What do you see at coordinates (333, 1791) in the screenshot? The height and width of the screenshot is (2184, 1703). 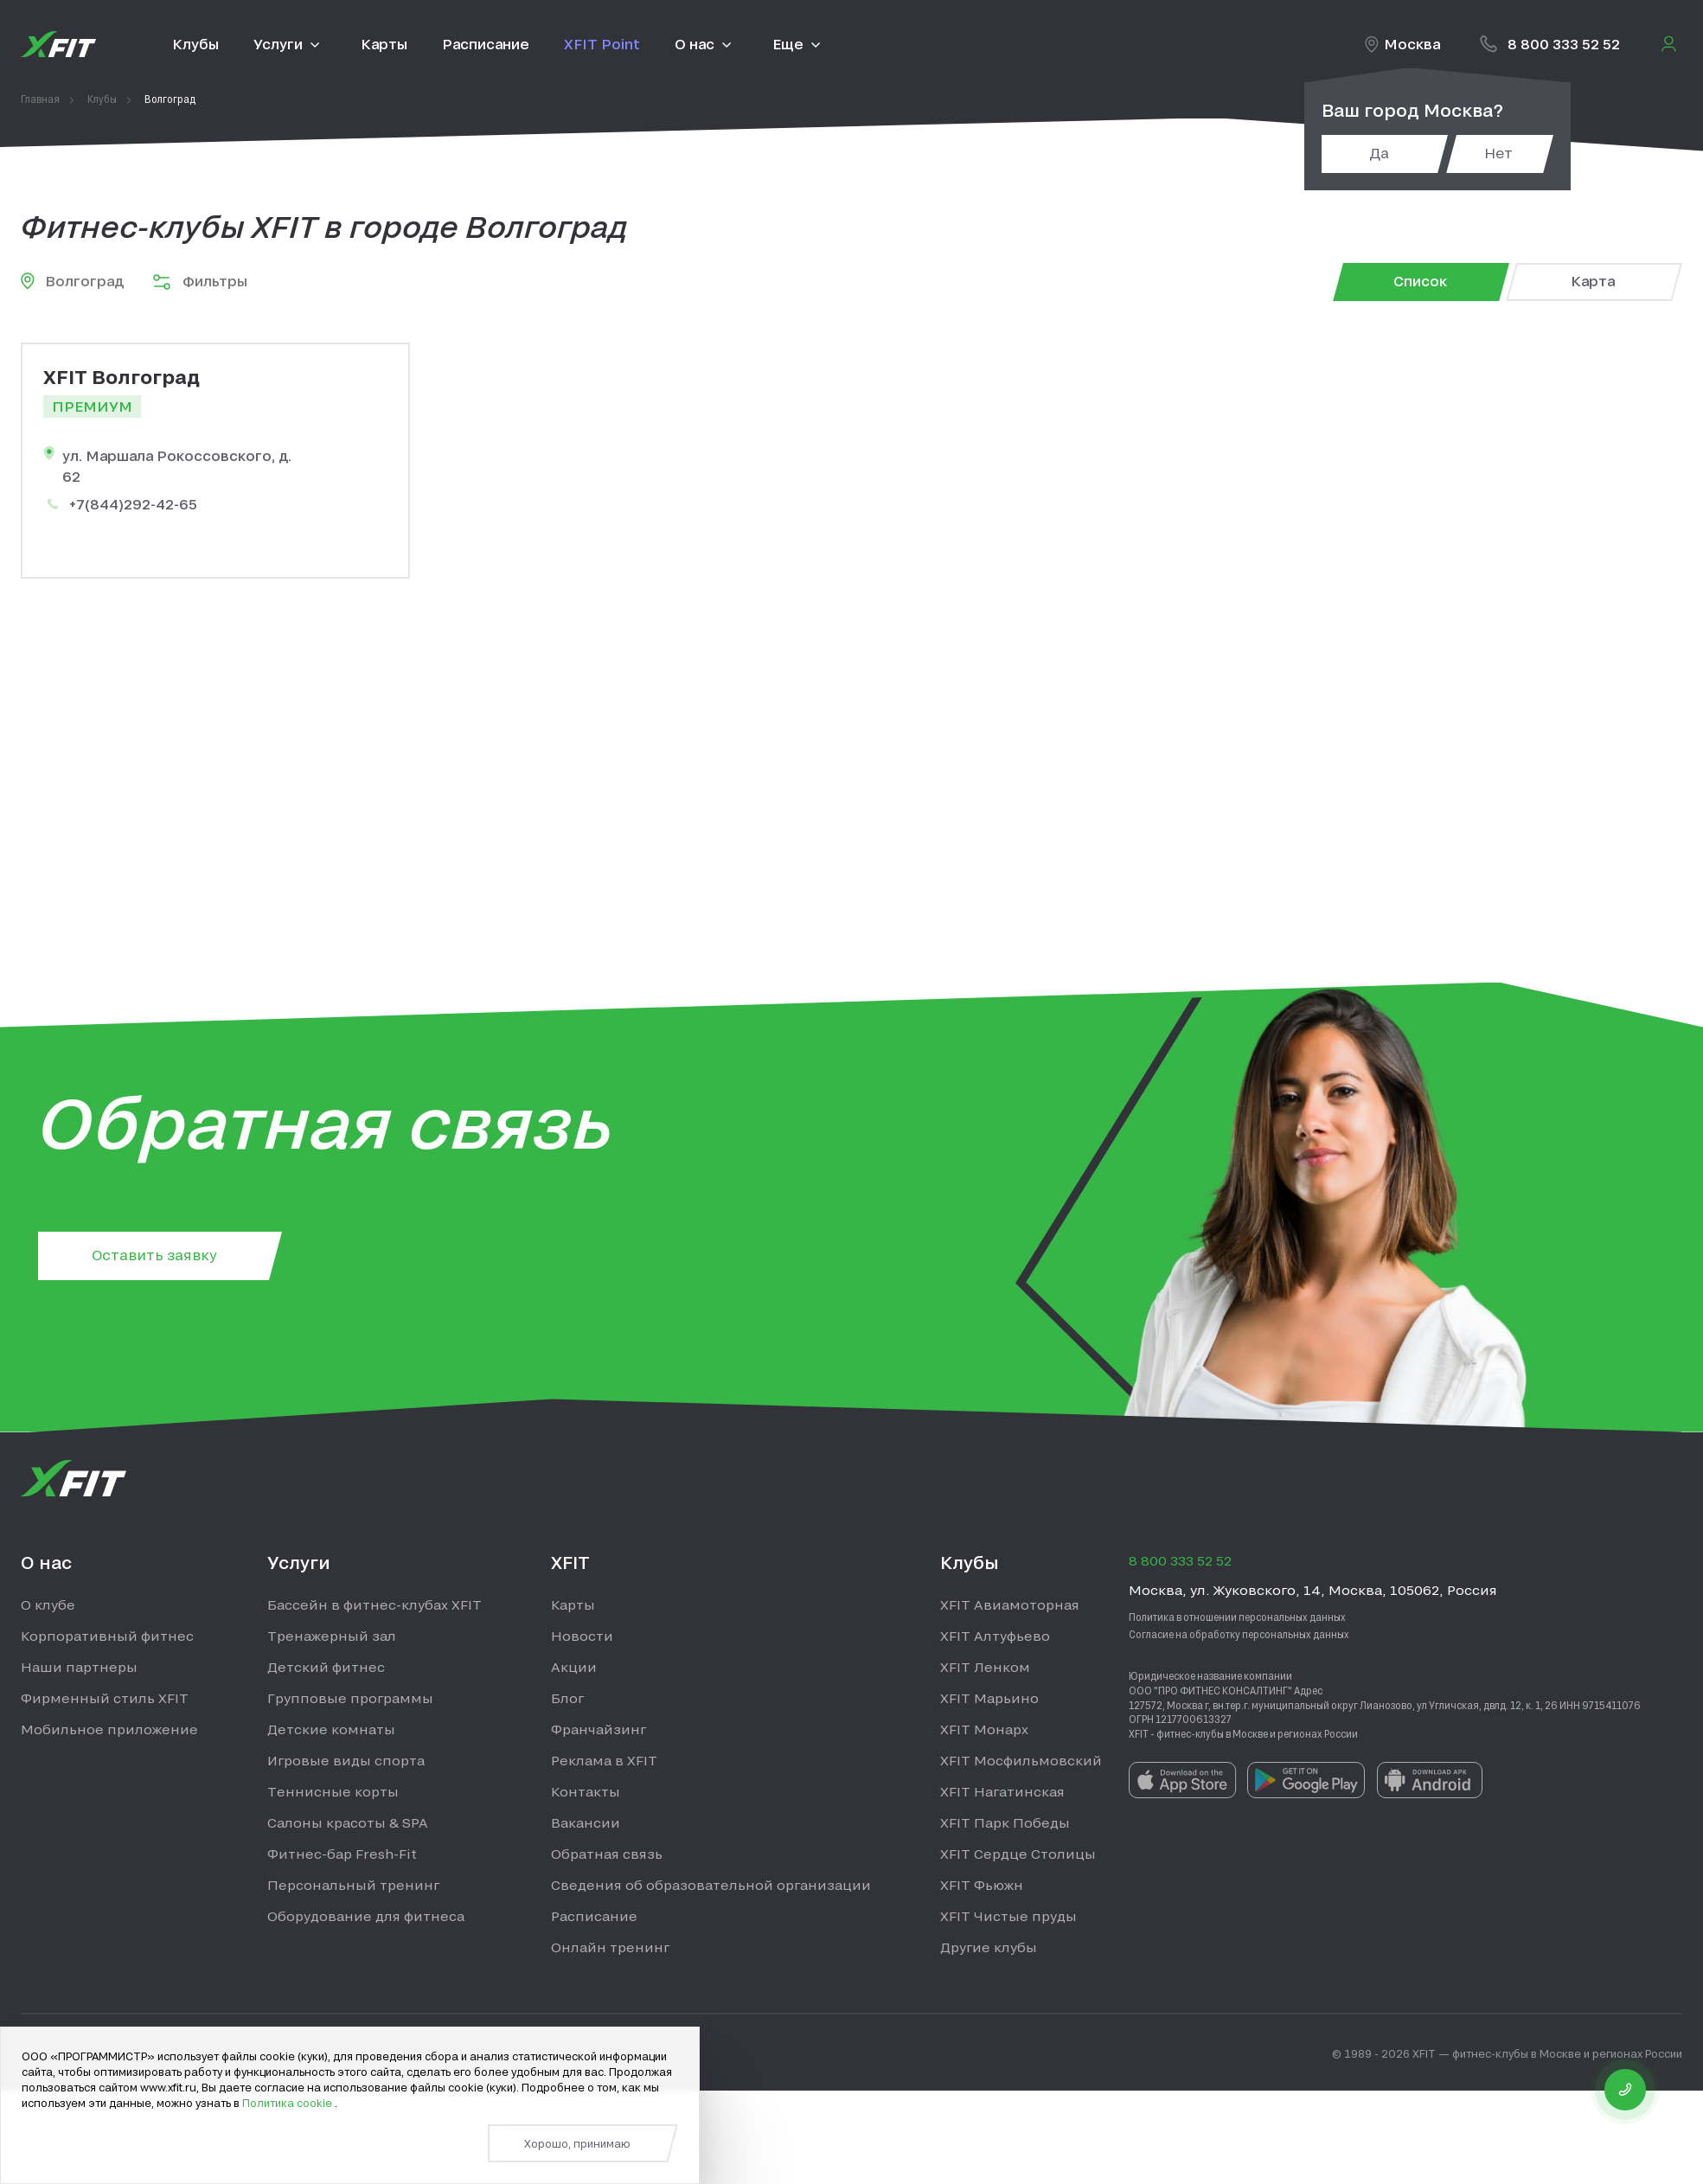 I see `Теннисные корты` at bounding box center [333, 1791].